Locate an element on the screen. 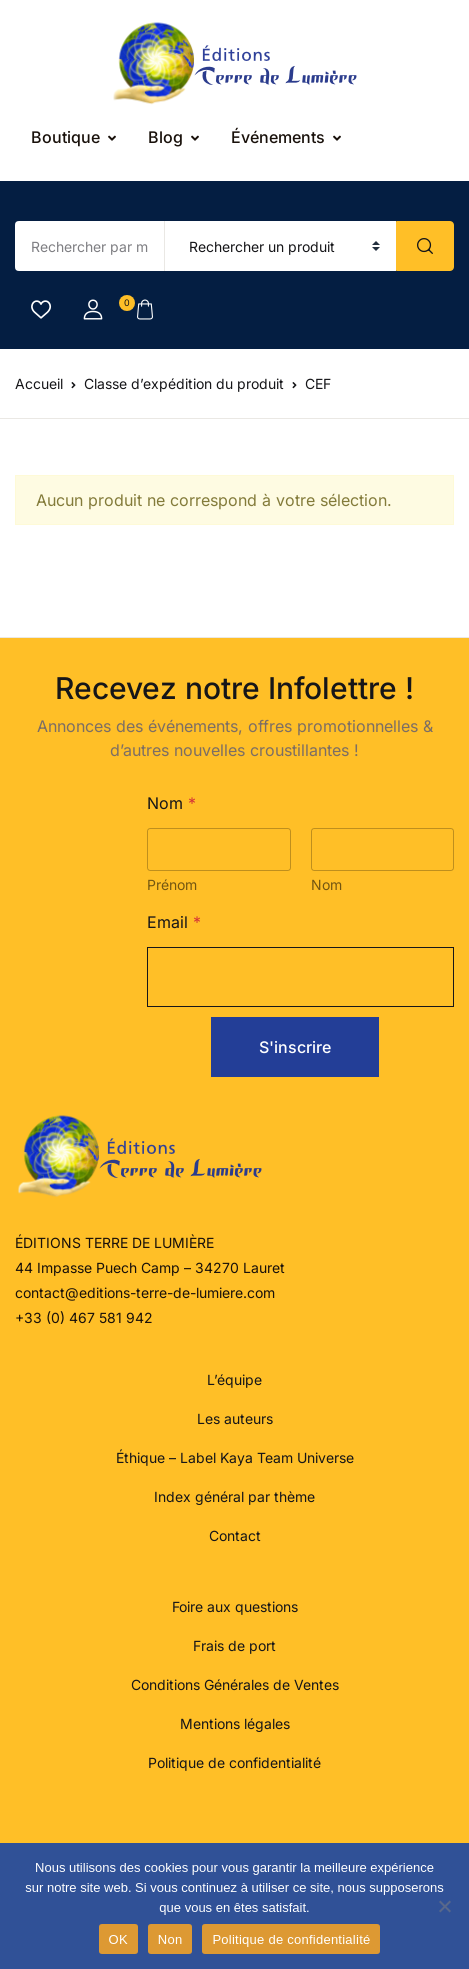 The height and width of the screenshot is (1969, 469). Conditions Générales de Ventes is located at coordinates (235, 1684).